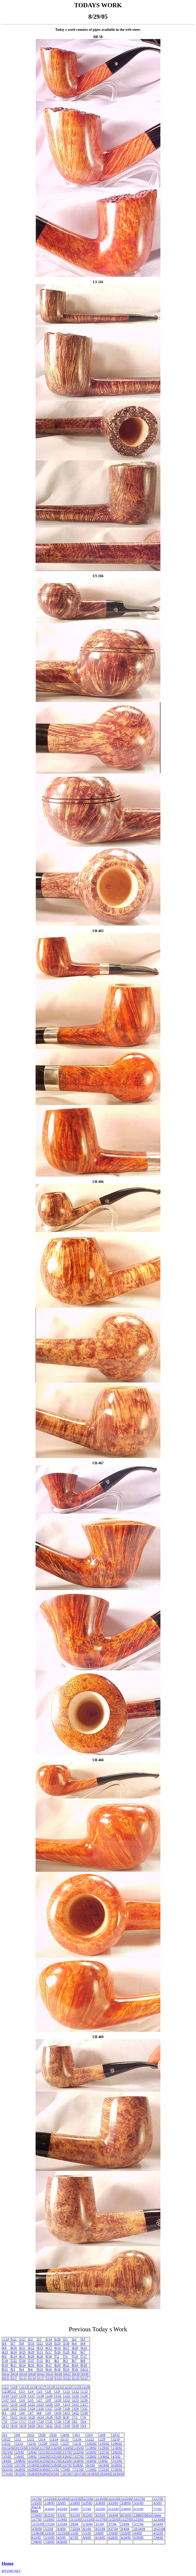 This screenshot has height=2576, width=196. I want to click on 10/8, so click(102, 2435).